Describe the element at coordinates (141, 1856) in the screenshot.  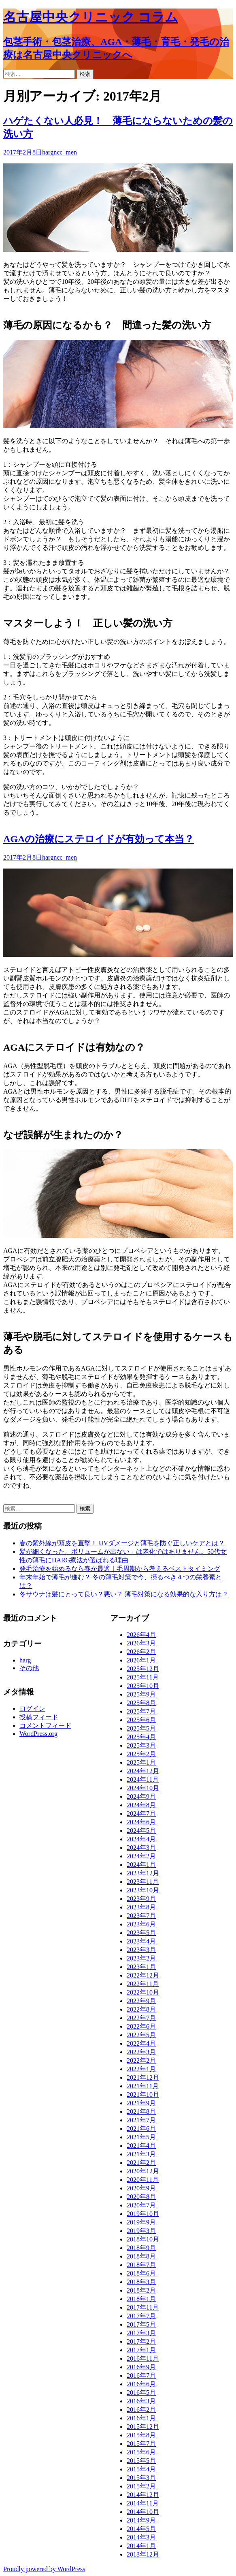
I see `2024年2月` at that location.